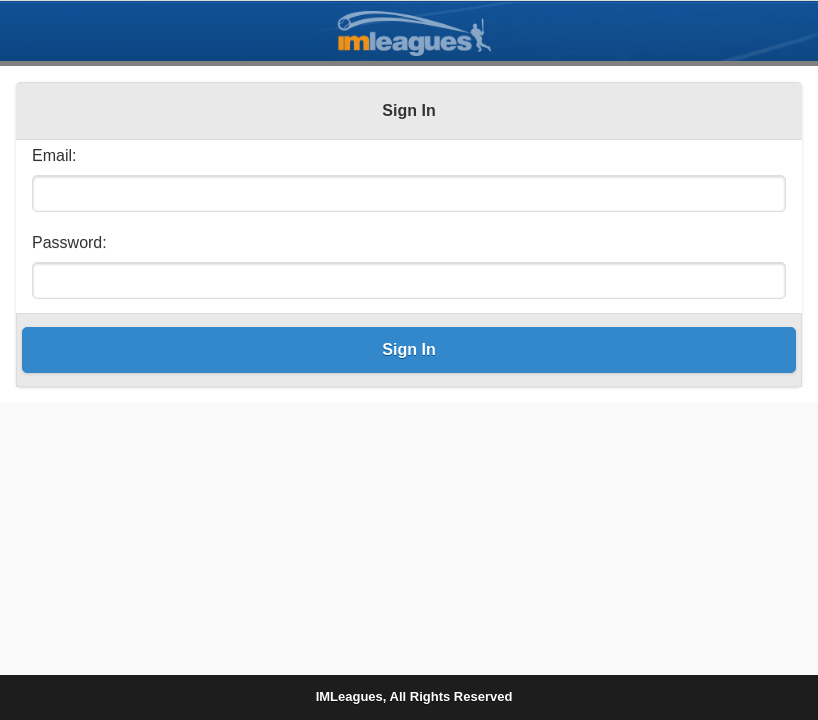 The height and width of the screenshot is (720, 818). I want to click on Password:, so click(69, 242).